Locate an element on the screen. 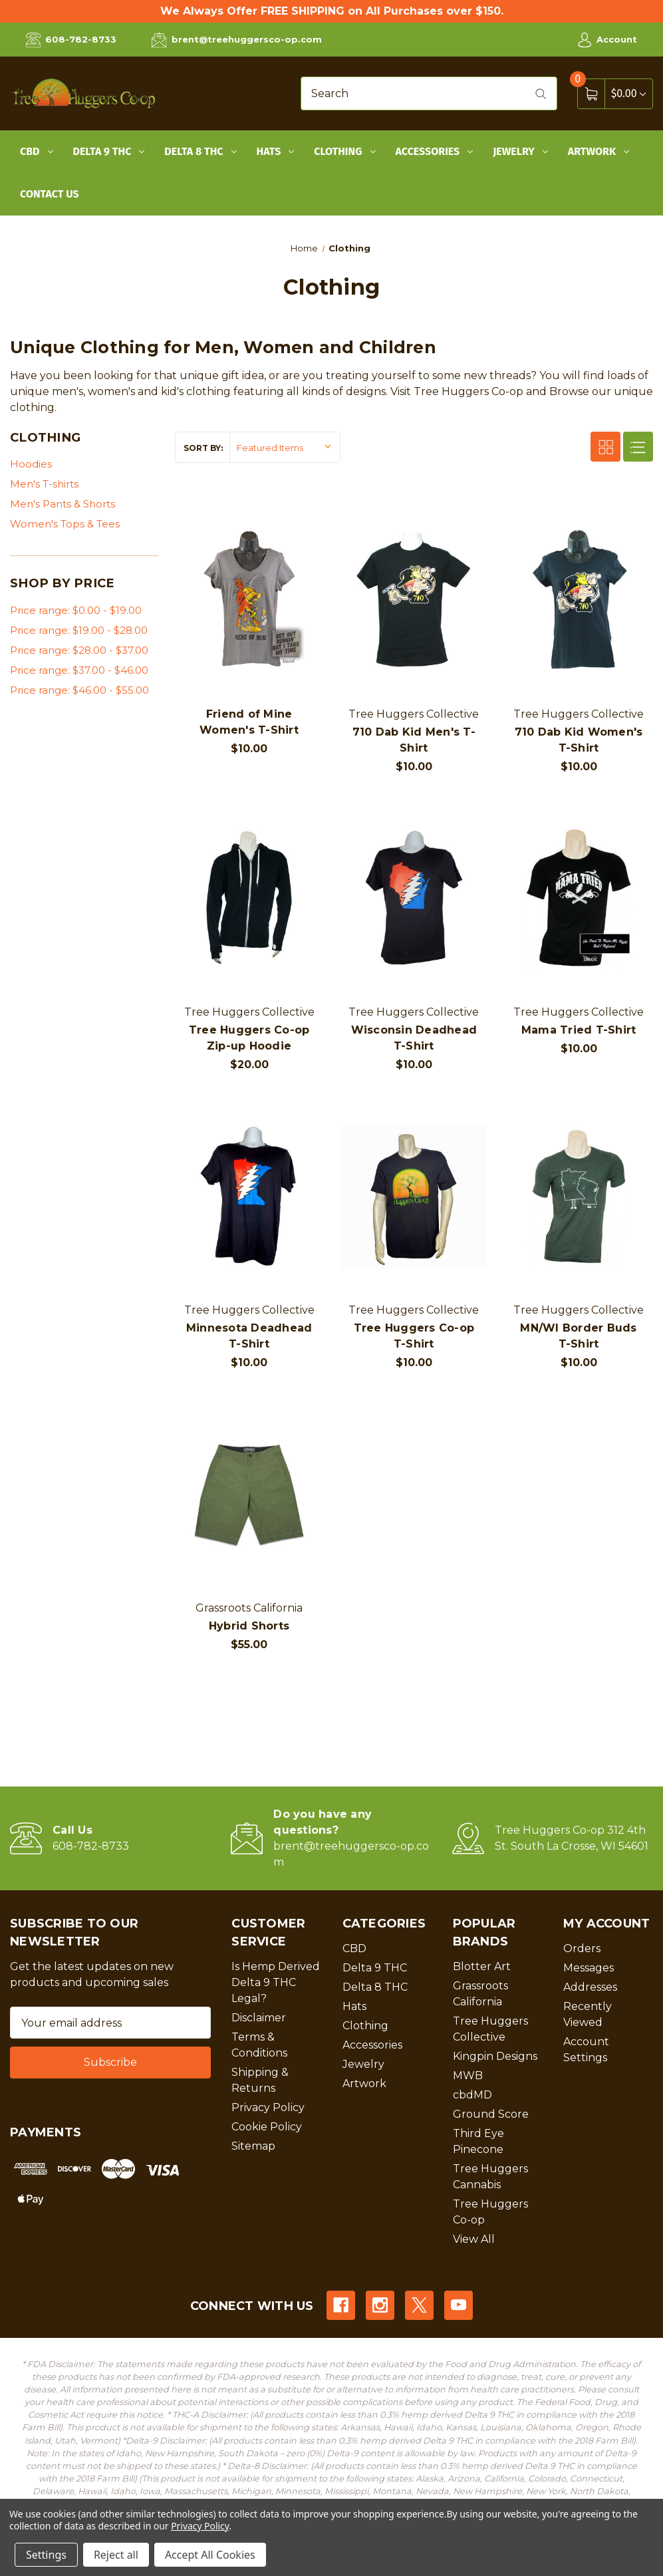 Image resolution: width=663 pixels, height=2576 pixels. Sort By: is located at coordinates (203, 448).